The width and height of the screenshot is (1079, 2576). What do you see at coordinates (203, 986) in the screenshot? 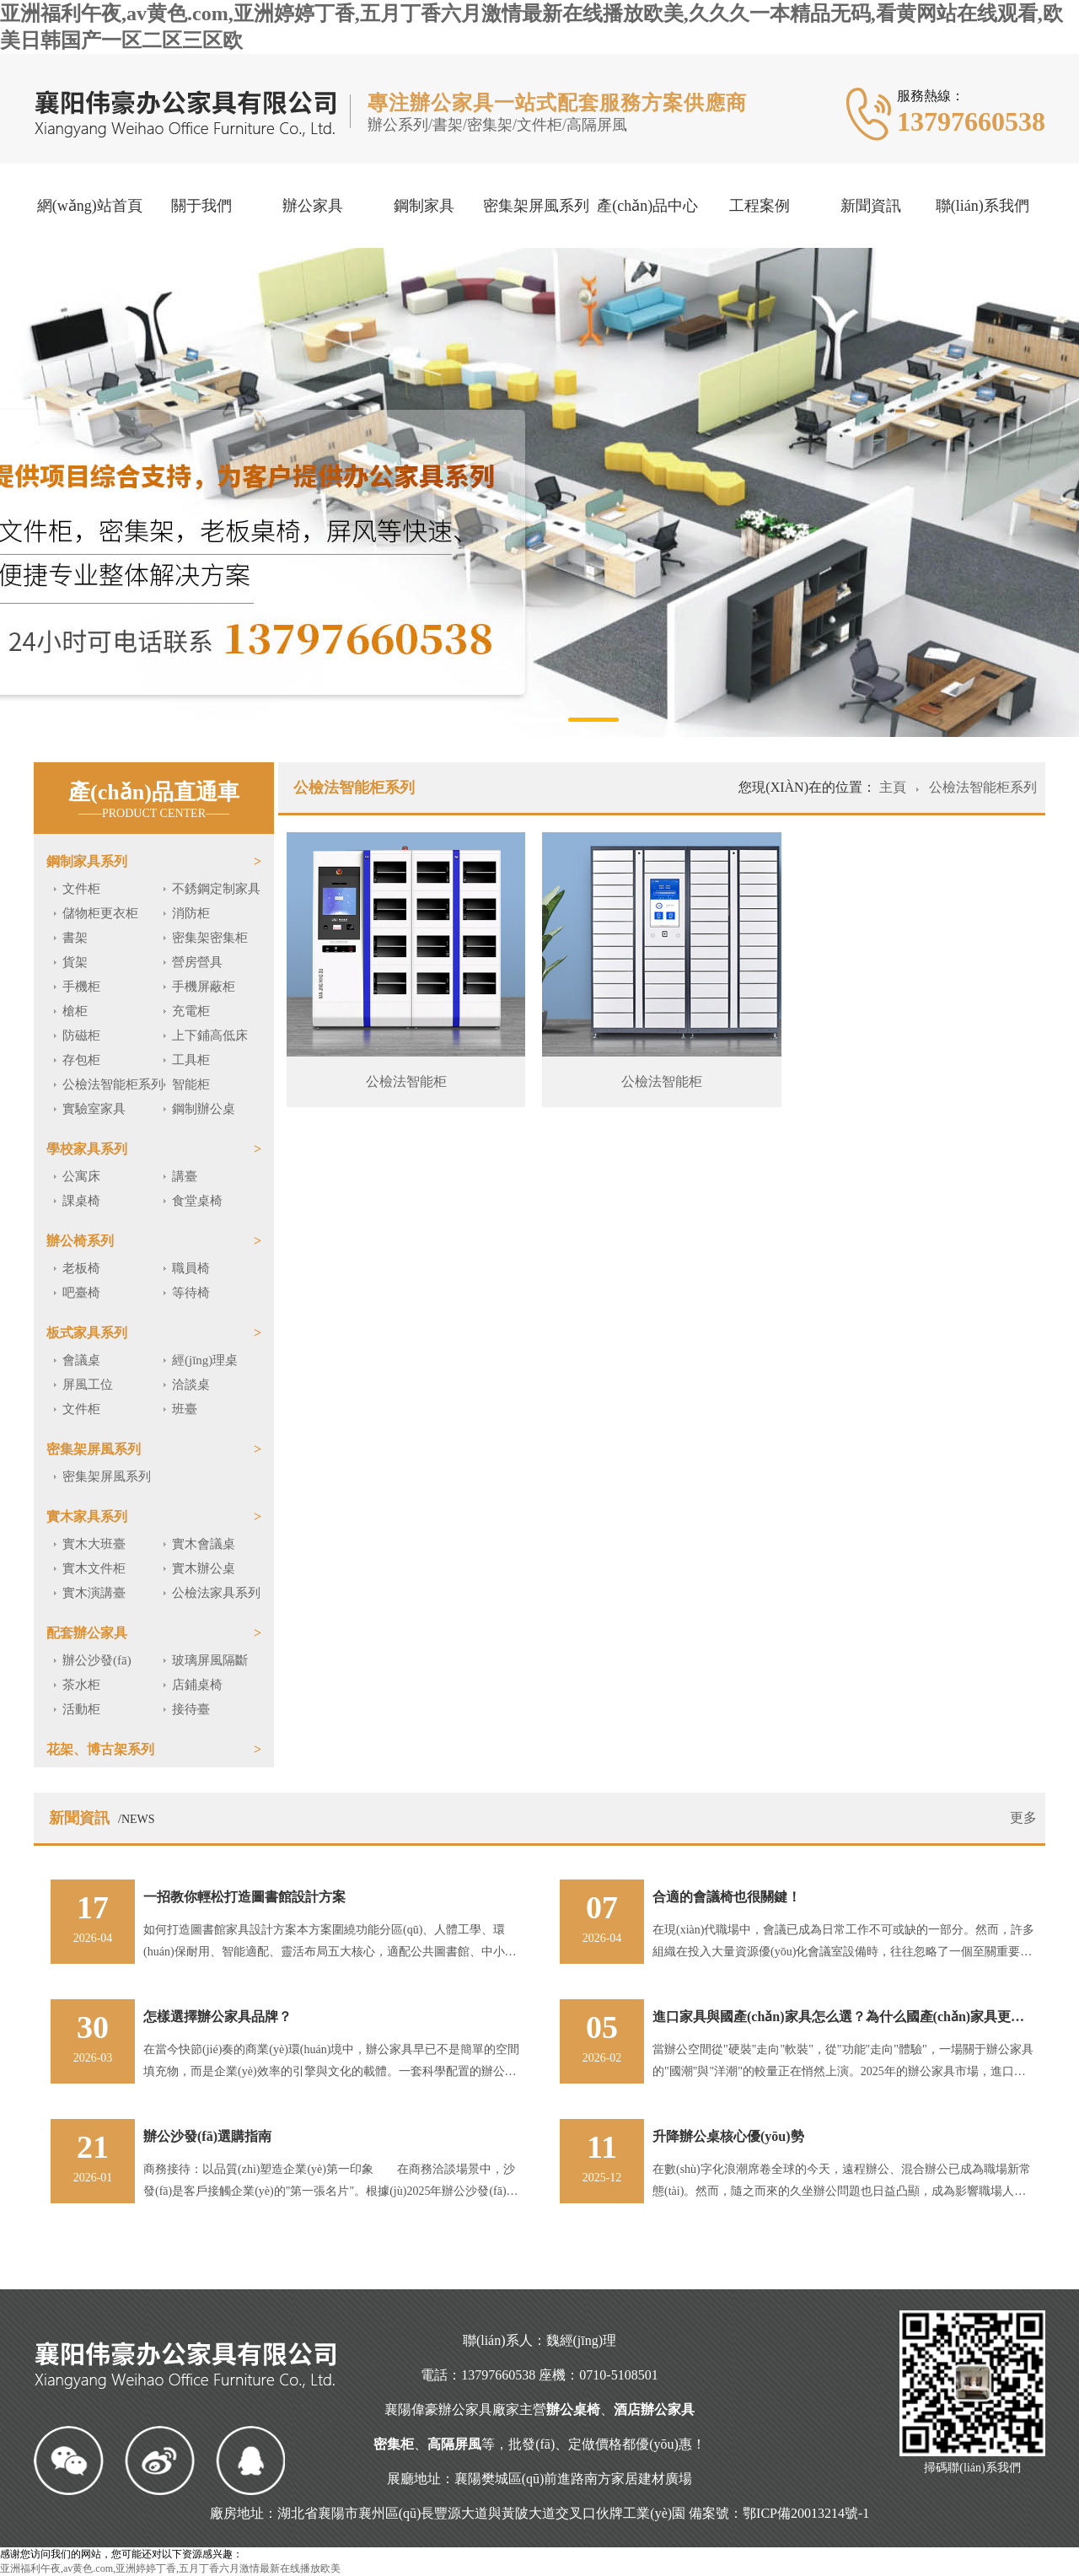
I see `手機屏蔽柜` at bounding box center [203, 986].